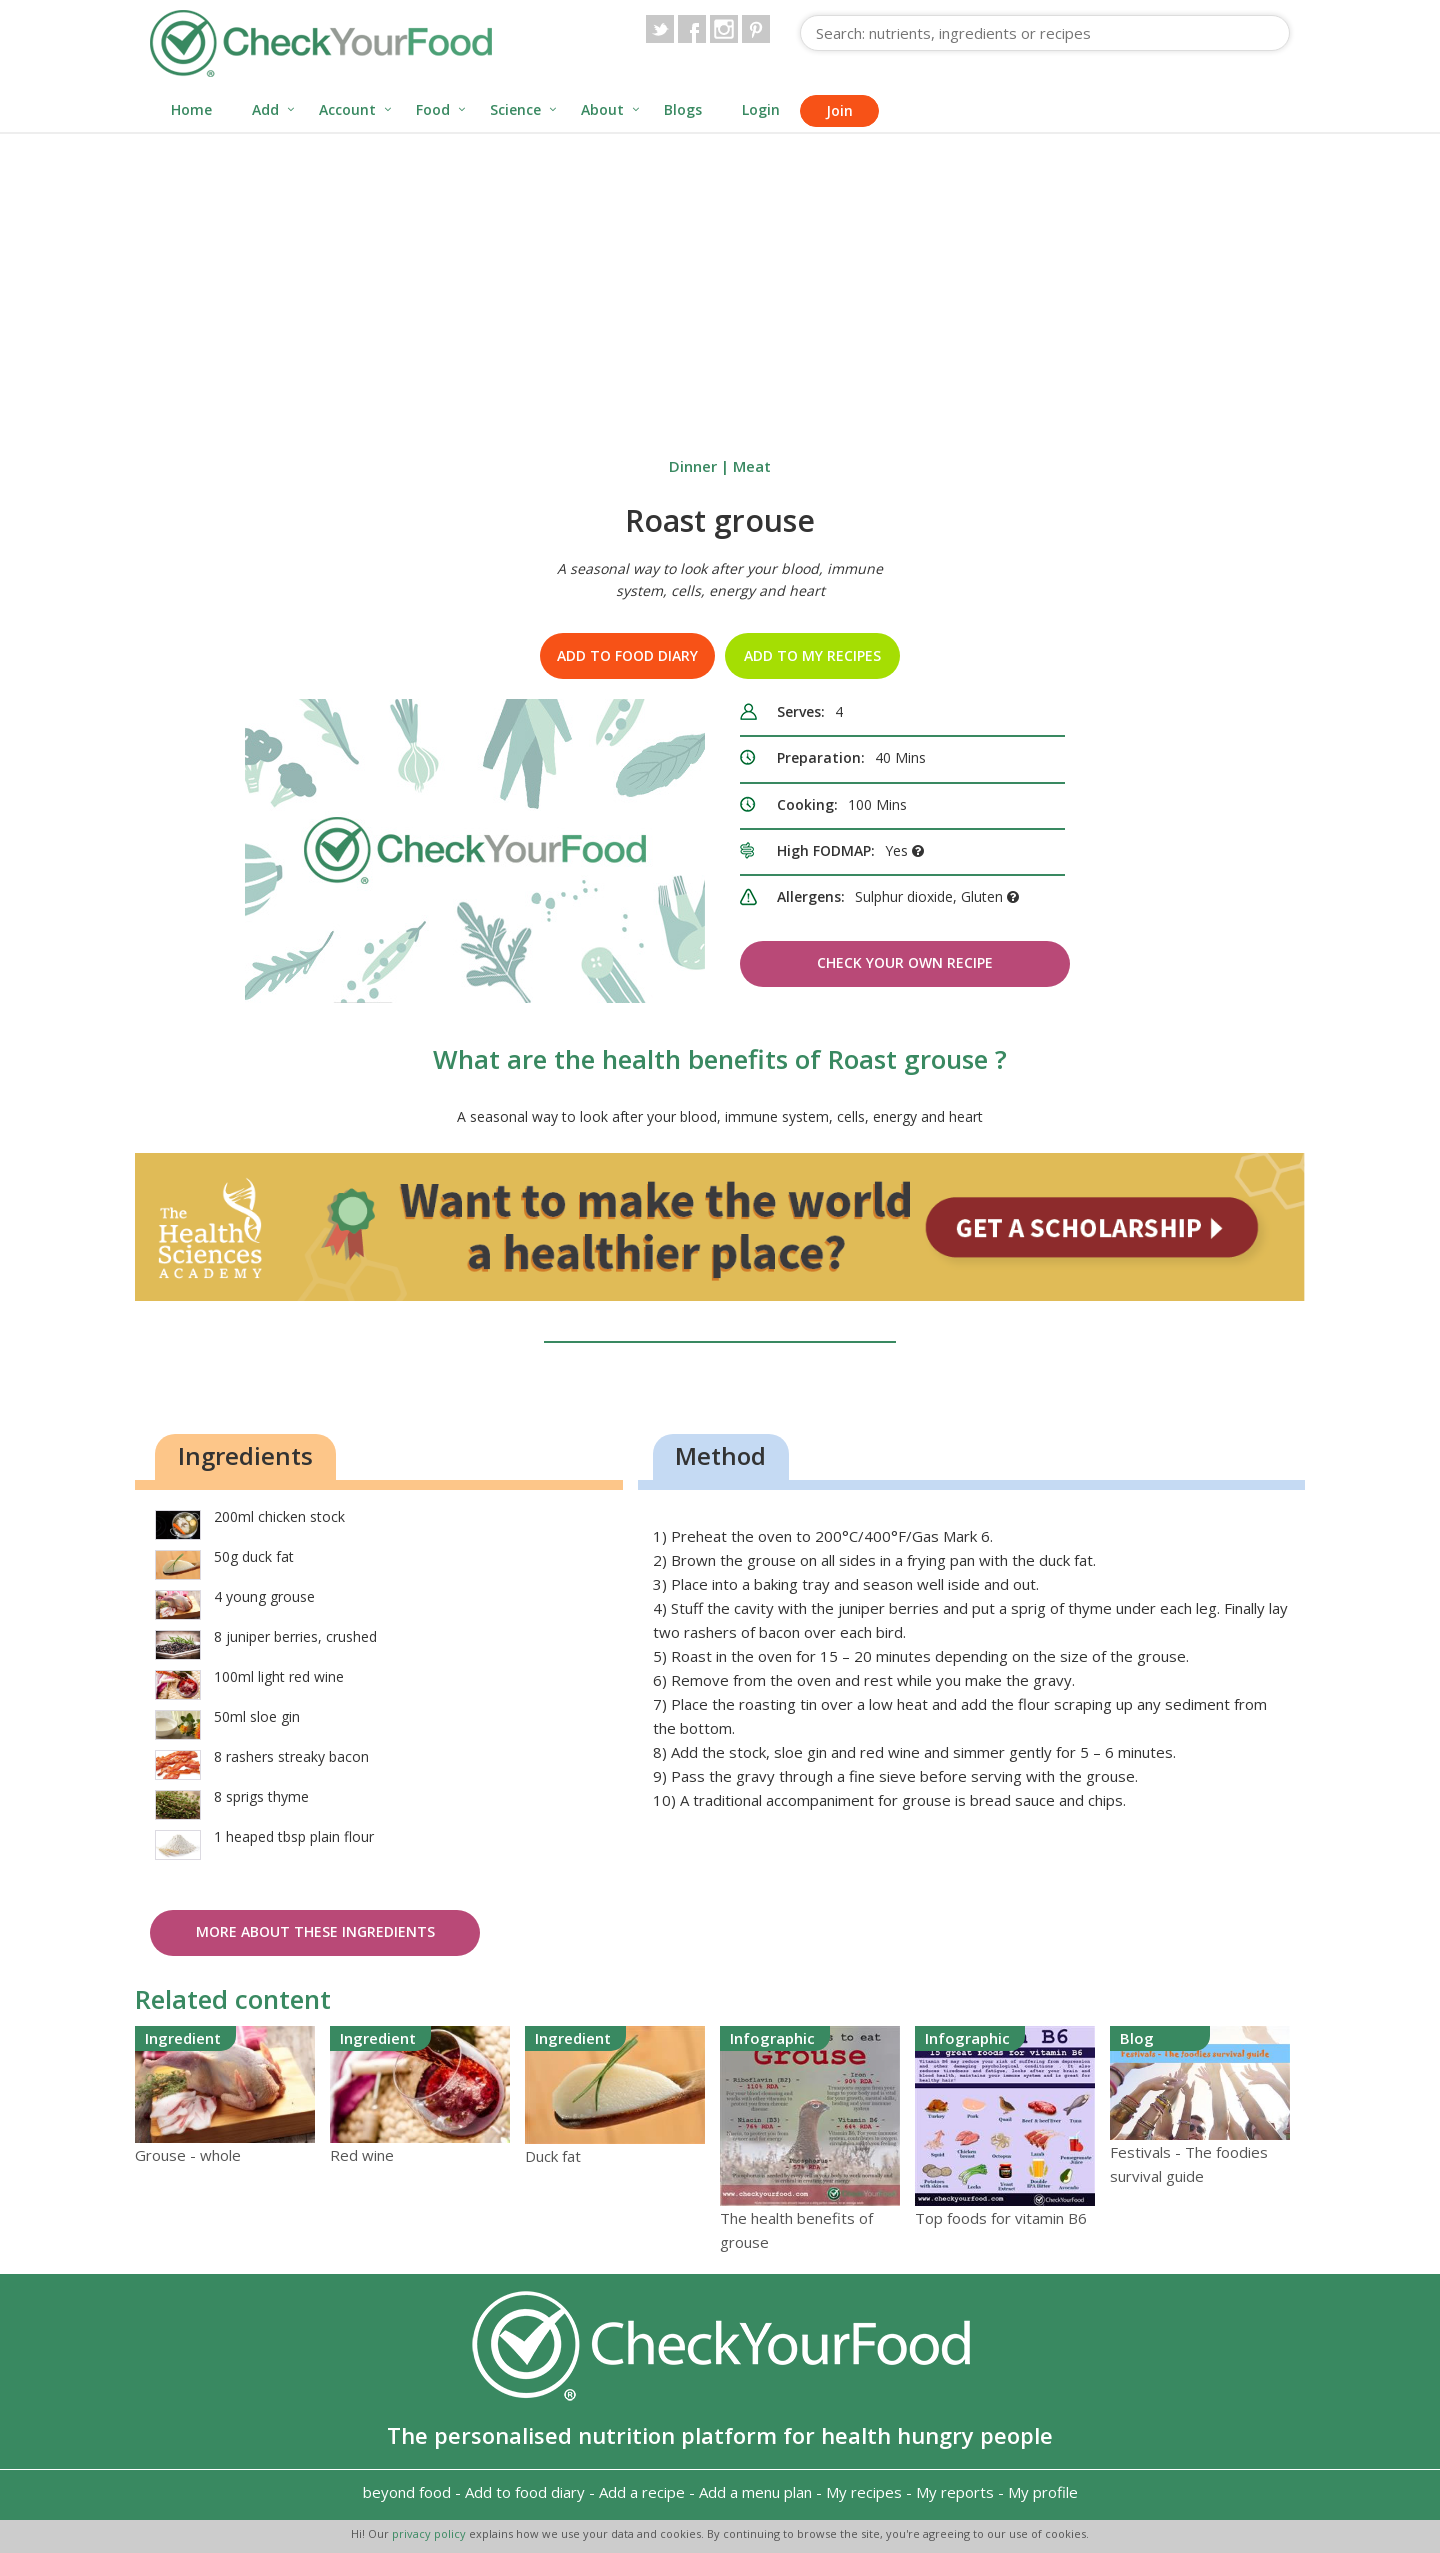  What do you see at coordinates (683, 109) in the screenshot?
I see `Blogs` at bounding box center [683, 109].